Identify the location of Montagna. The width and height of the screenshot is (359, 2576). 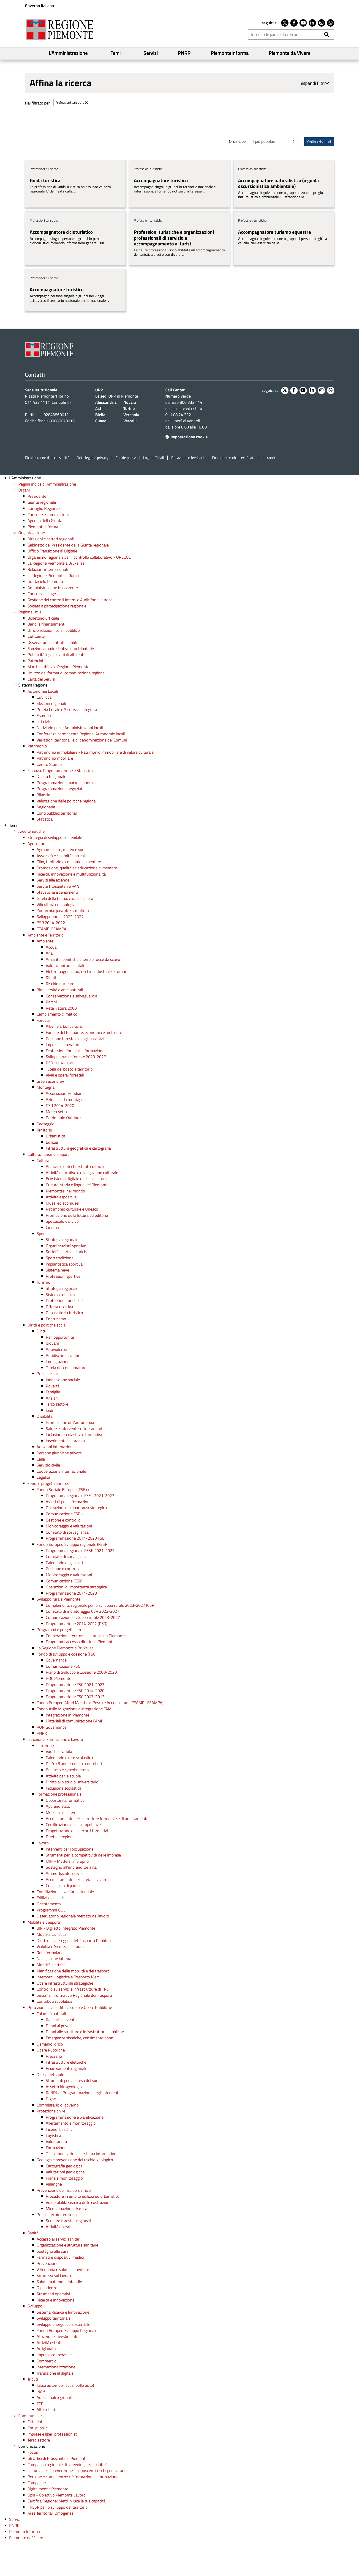
(45, 1097).